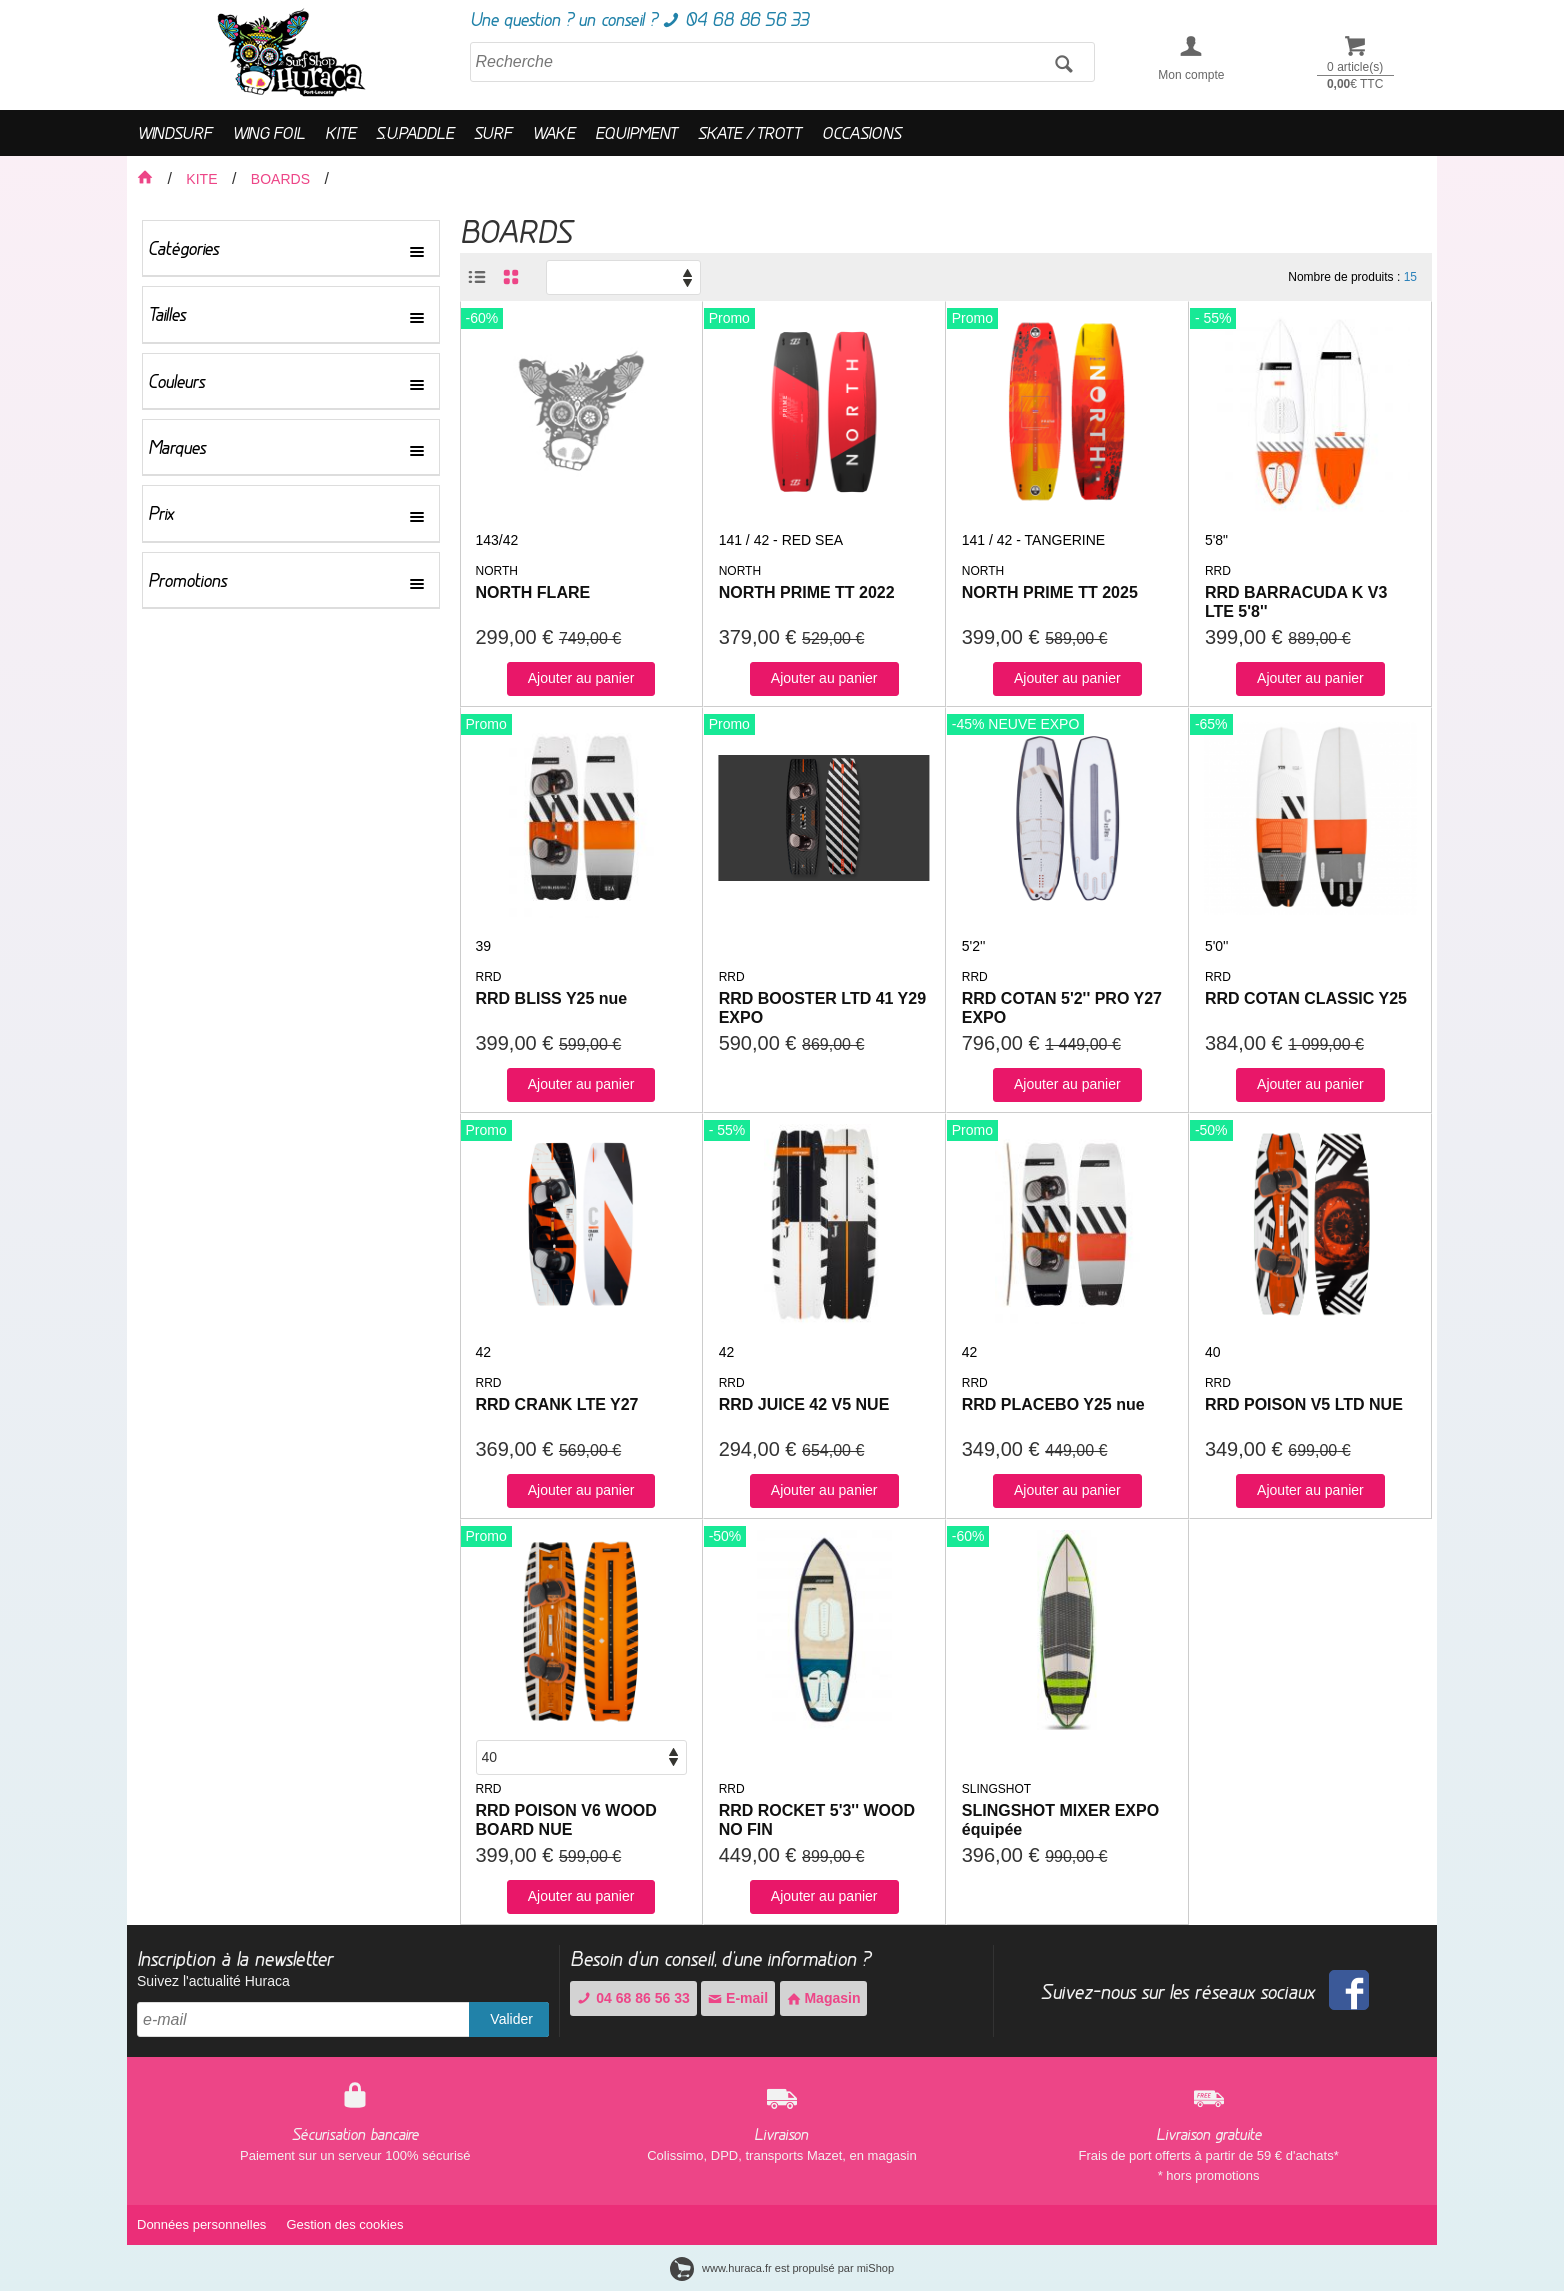 This screenshot has width=1564, height=2291. I want to click on Ajouter au panier, so click(581, 678).